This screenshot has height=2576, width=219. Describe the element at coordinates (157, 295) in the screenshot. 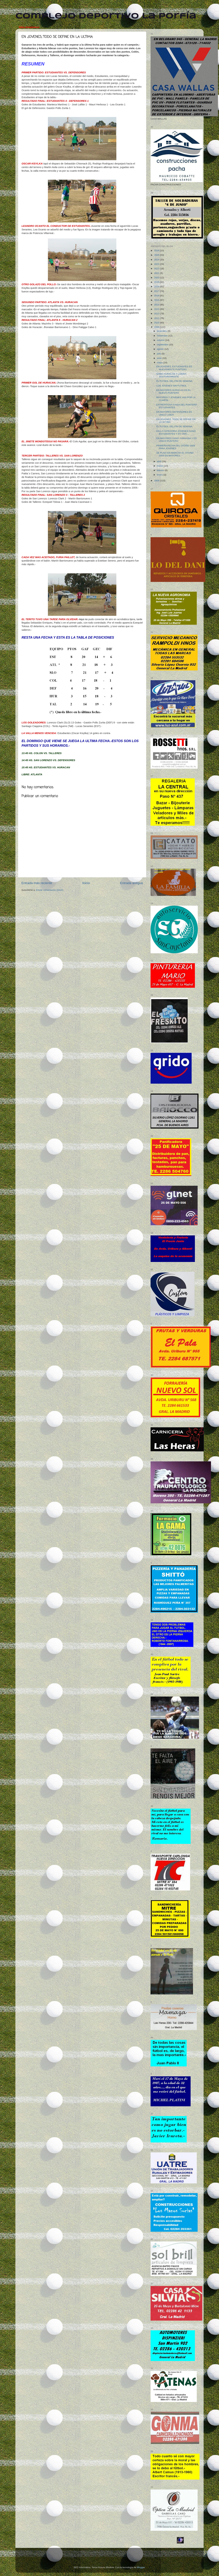

I see `2016` at that location.